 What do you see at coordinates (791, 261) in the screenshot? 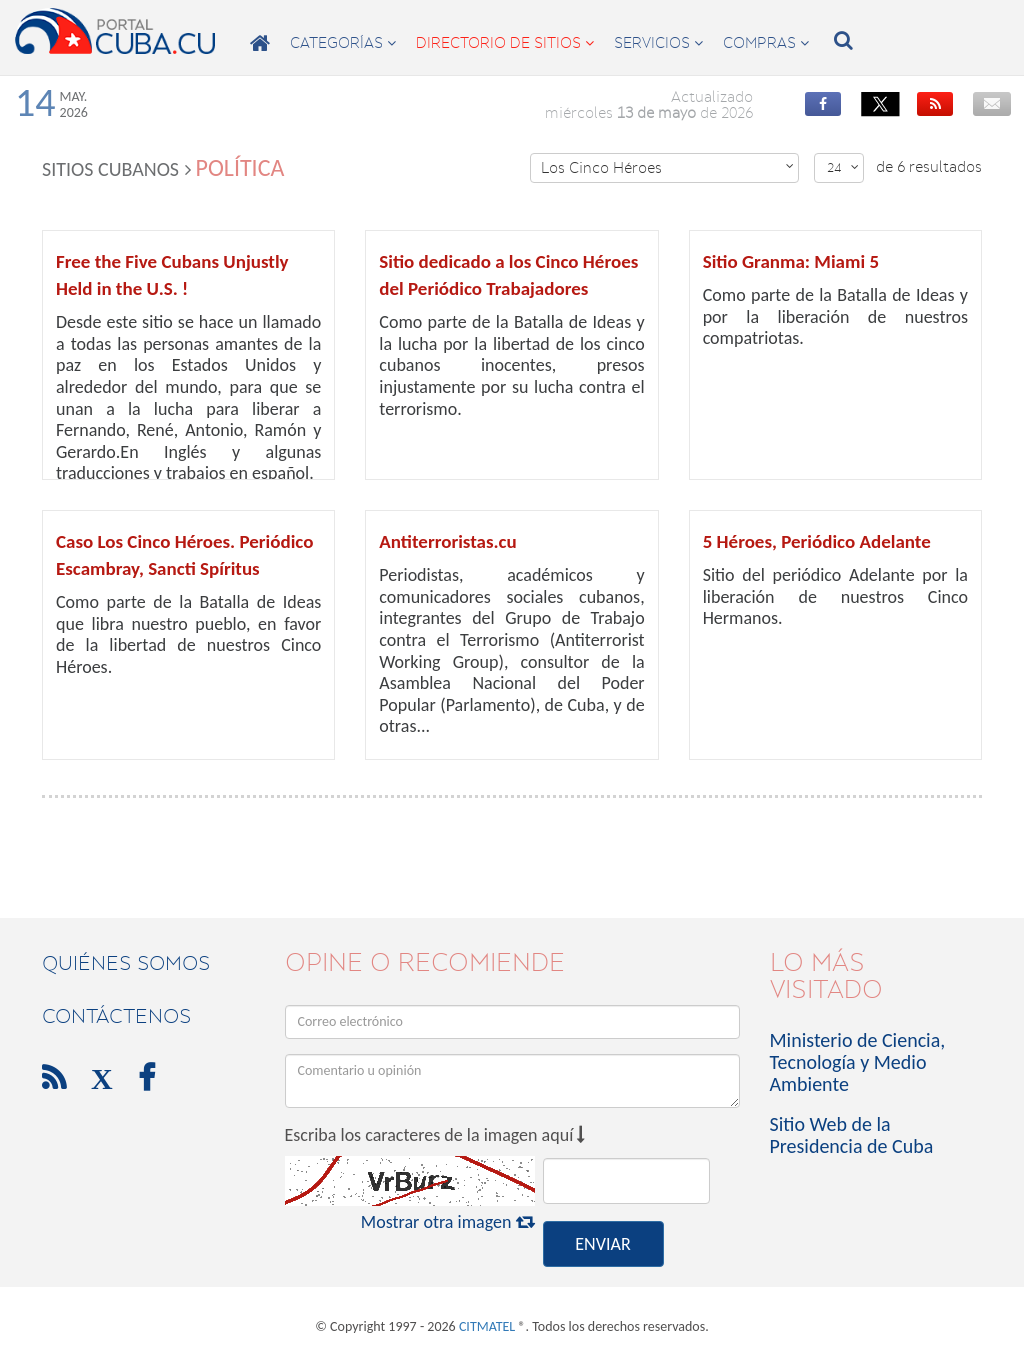
I see `Sitio Granma: Miami 5` at bounding box center [791, 261].